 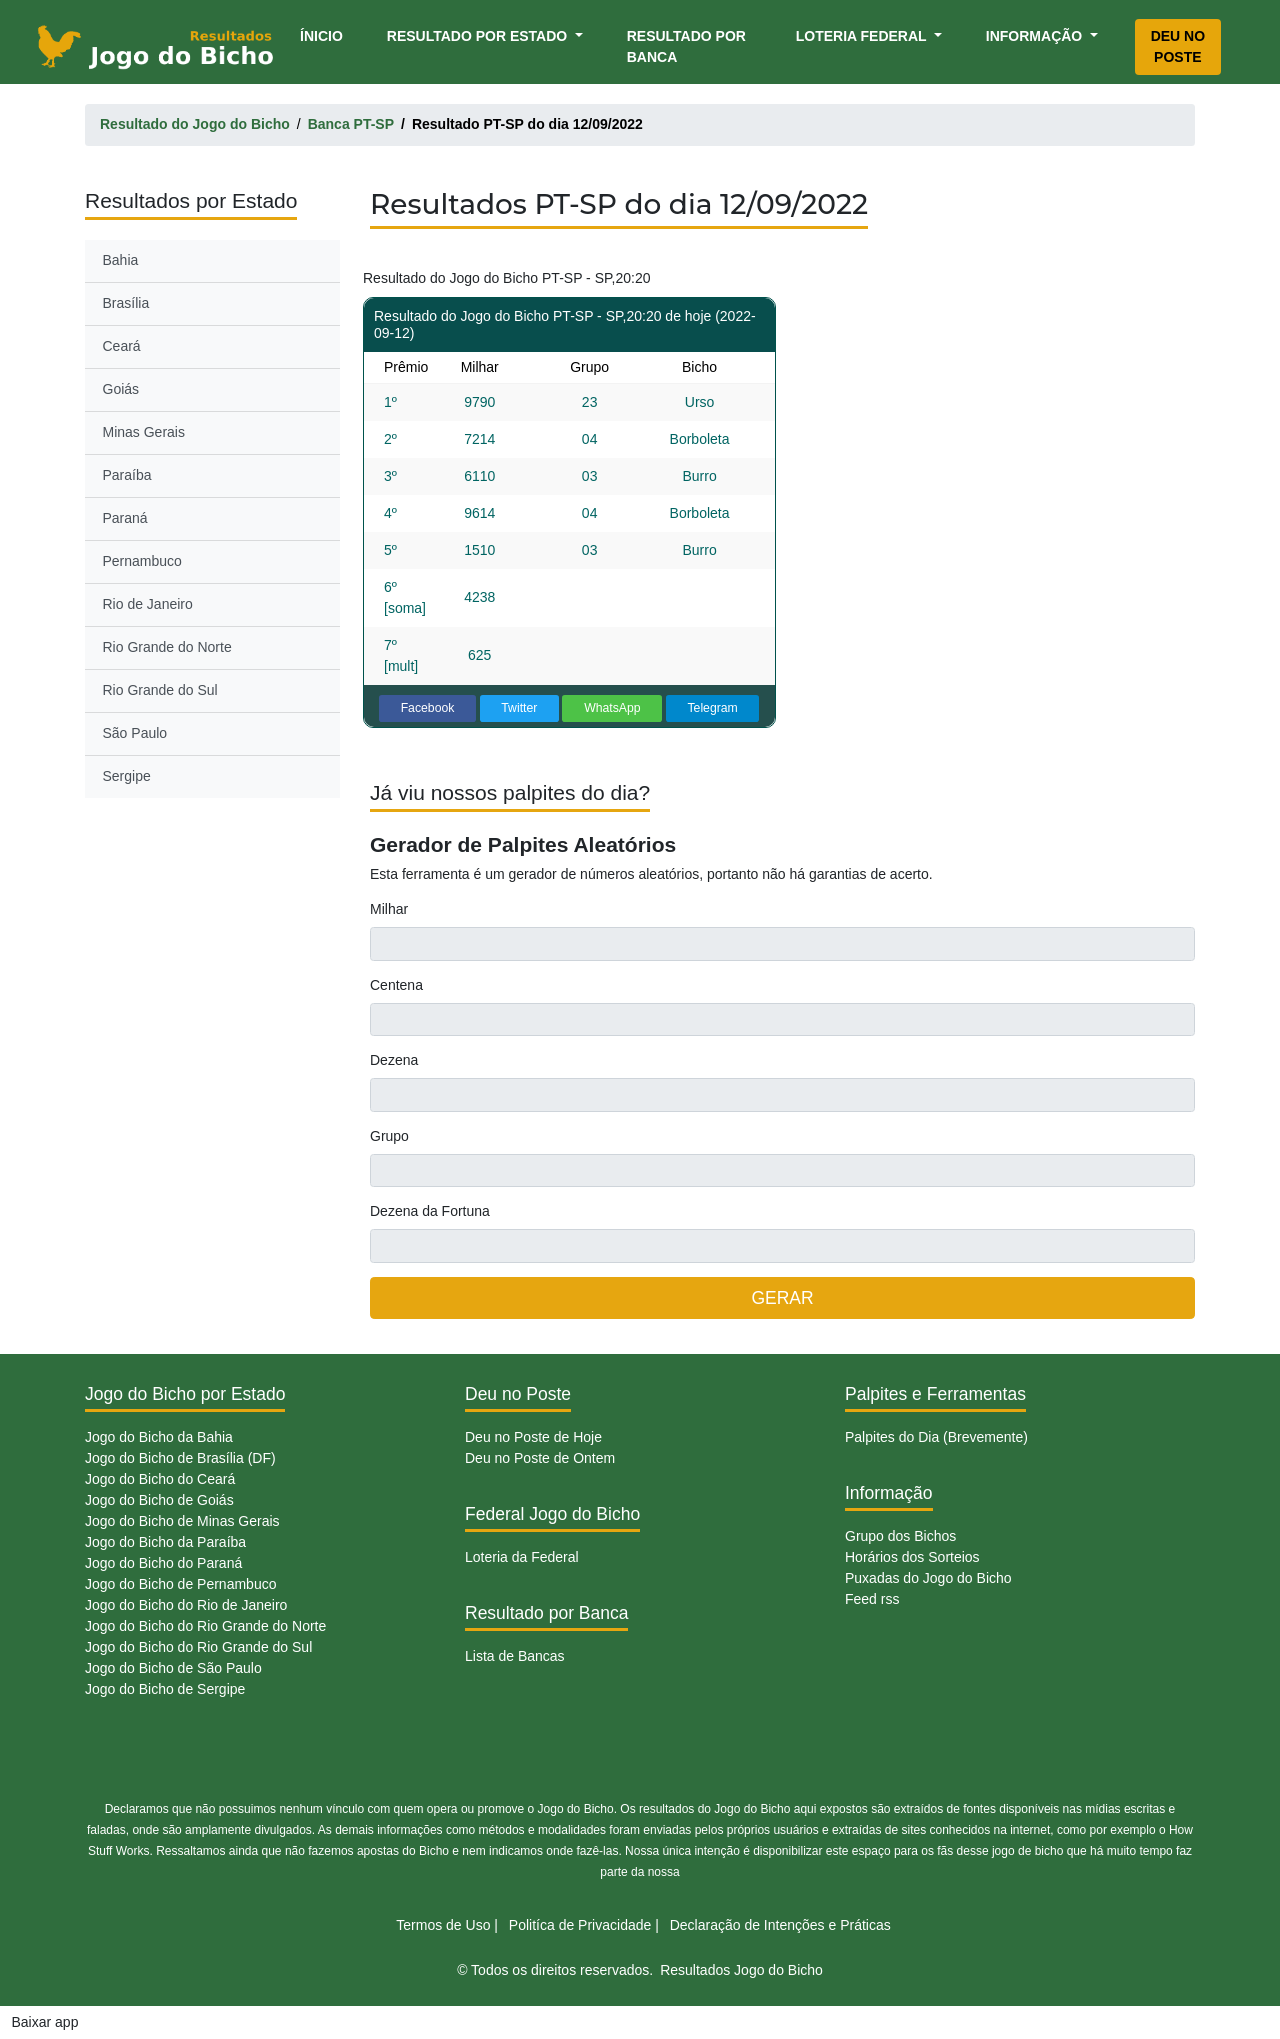 I want to click on Loteria Federal, so click(x=863, y=36).